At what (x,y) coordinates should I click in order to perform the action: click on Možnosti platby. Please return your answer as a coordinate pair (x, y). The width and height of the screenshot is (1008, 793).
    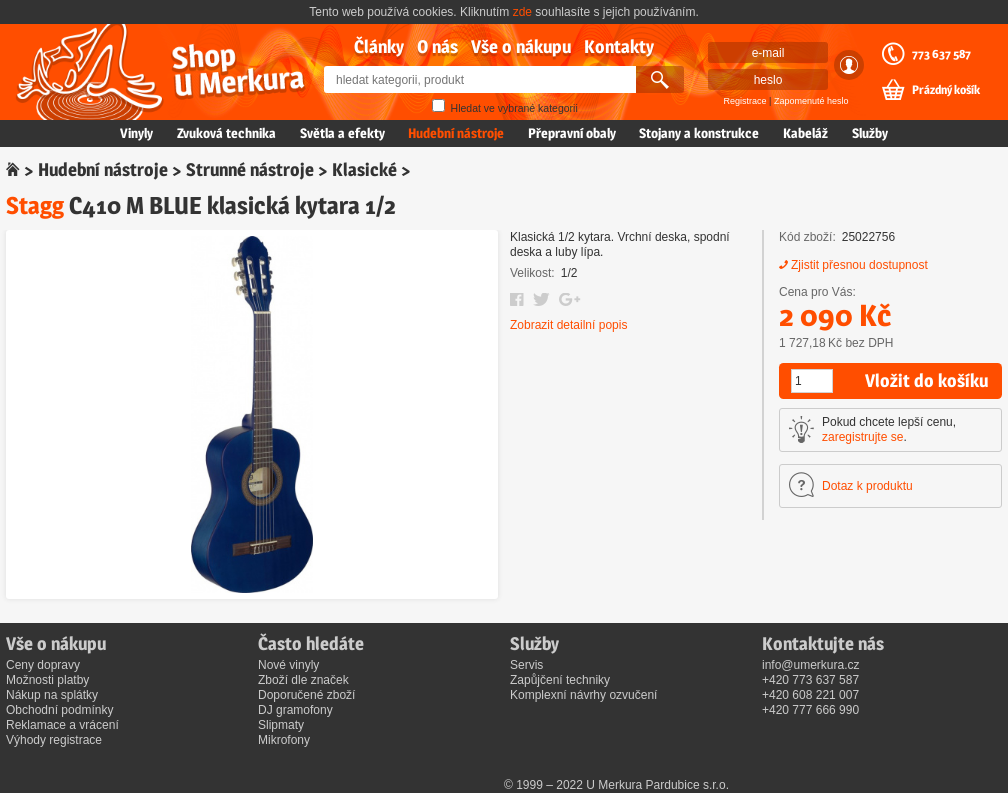
    Looking at the image, I should click on (47, 680).